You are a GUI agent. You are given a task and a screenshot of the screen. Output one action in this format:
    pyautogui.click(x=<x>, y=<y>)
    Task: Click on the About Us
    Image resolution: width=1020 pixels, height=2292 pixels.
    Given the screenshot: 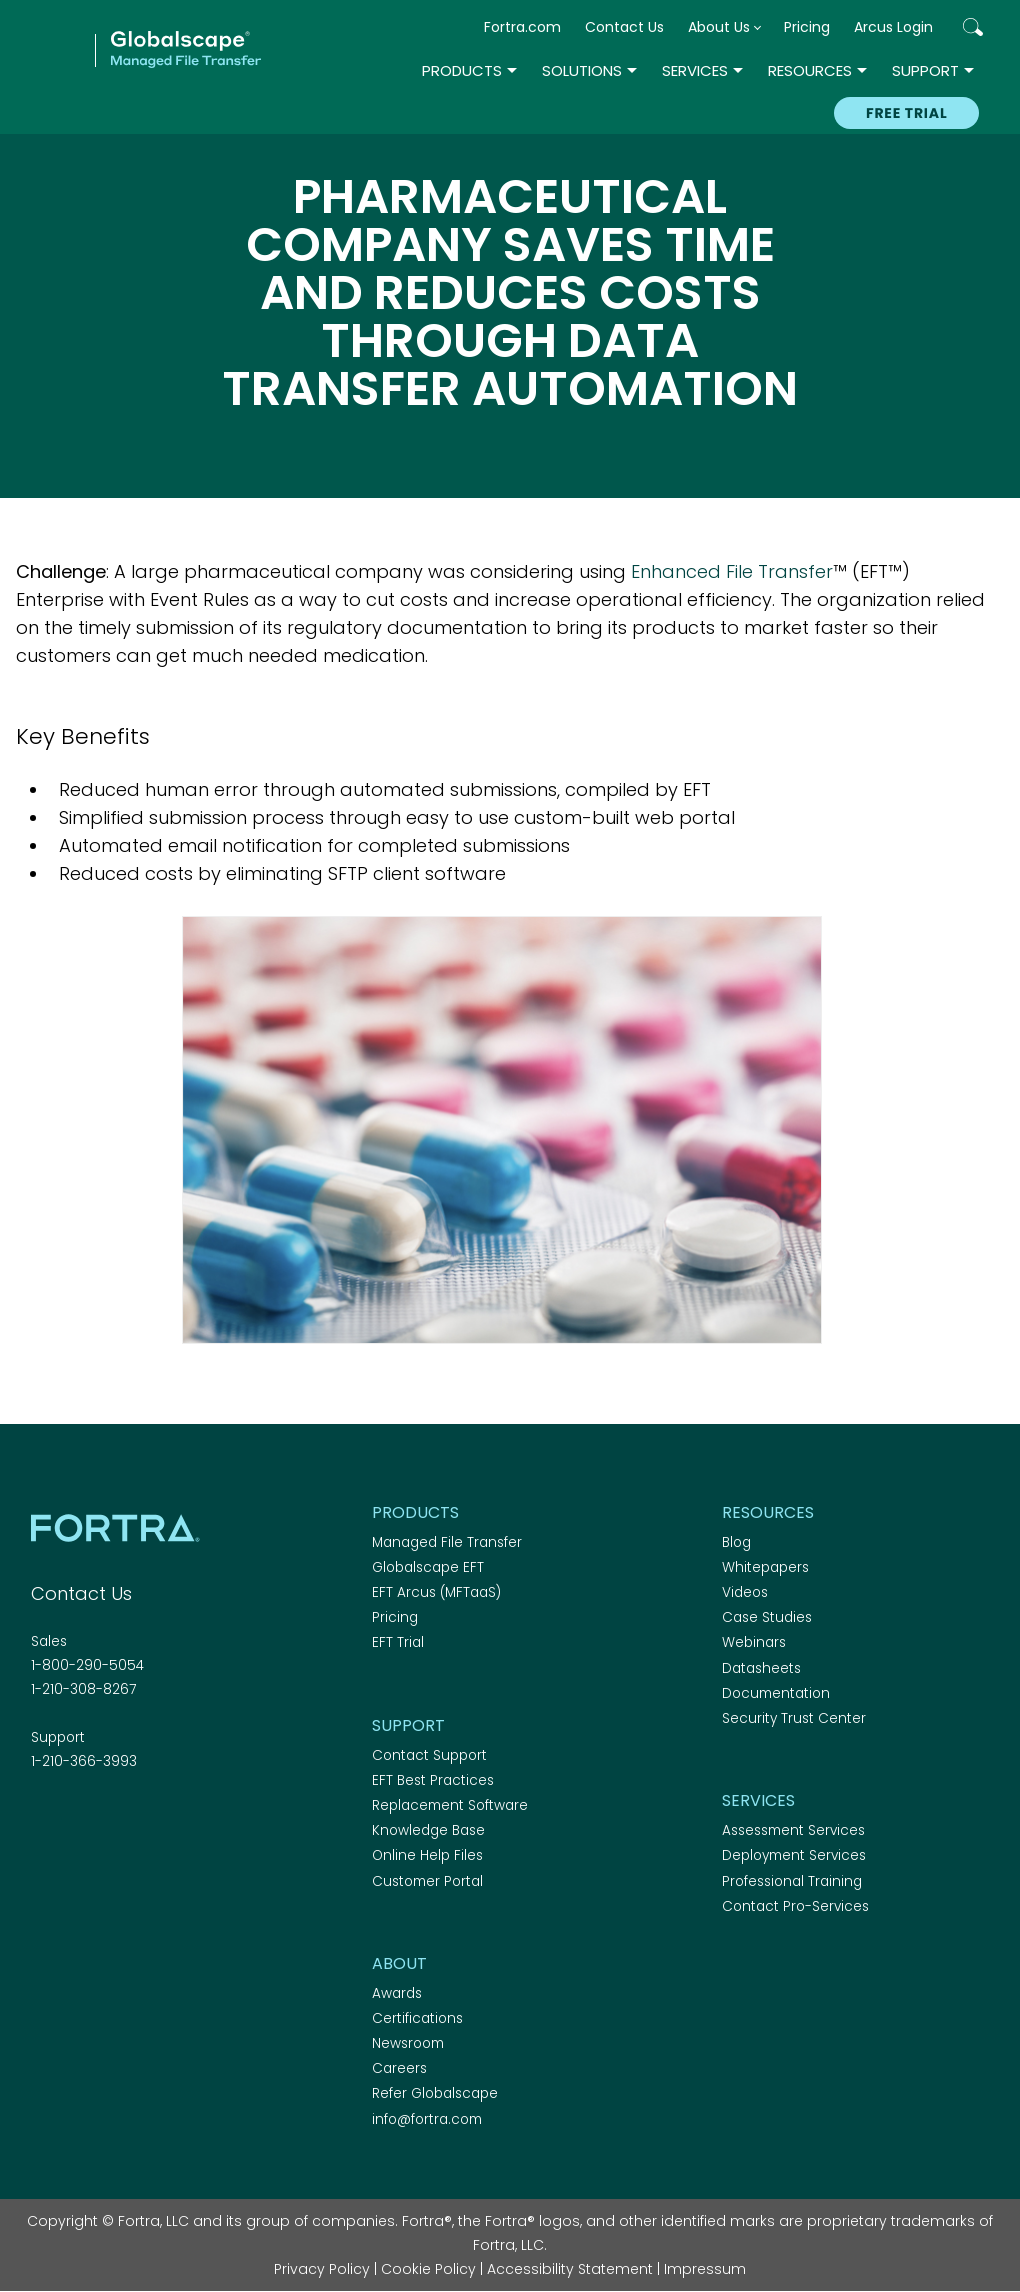 What is the action you would take?
    pyautogui.click(x=719, y=27)
    